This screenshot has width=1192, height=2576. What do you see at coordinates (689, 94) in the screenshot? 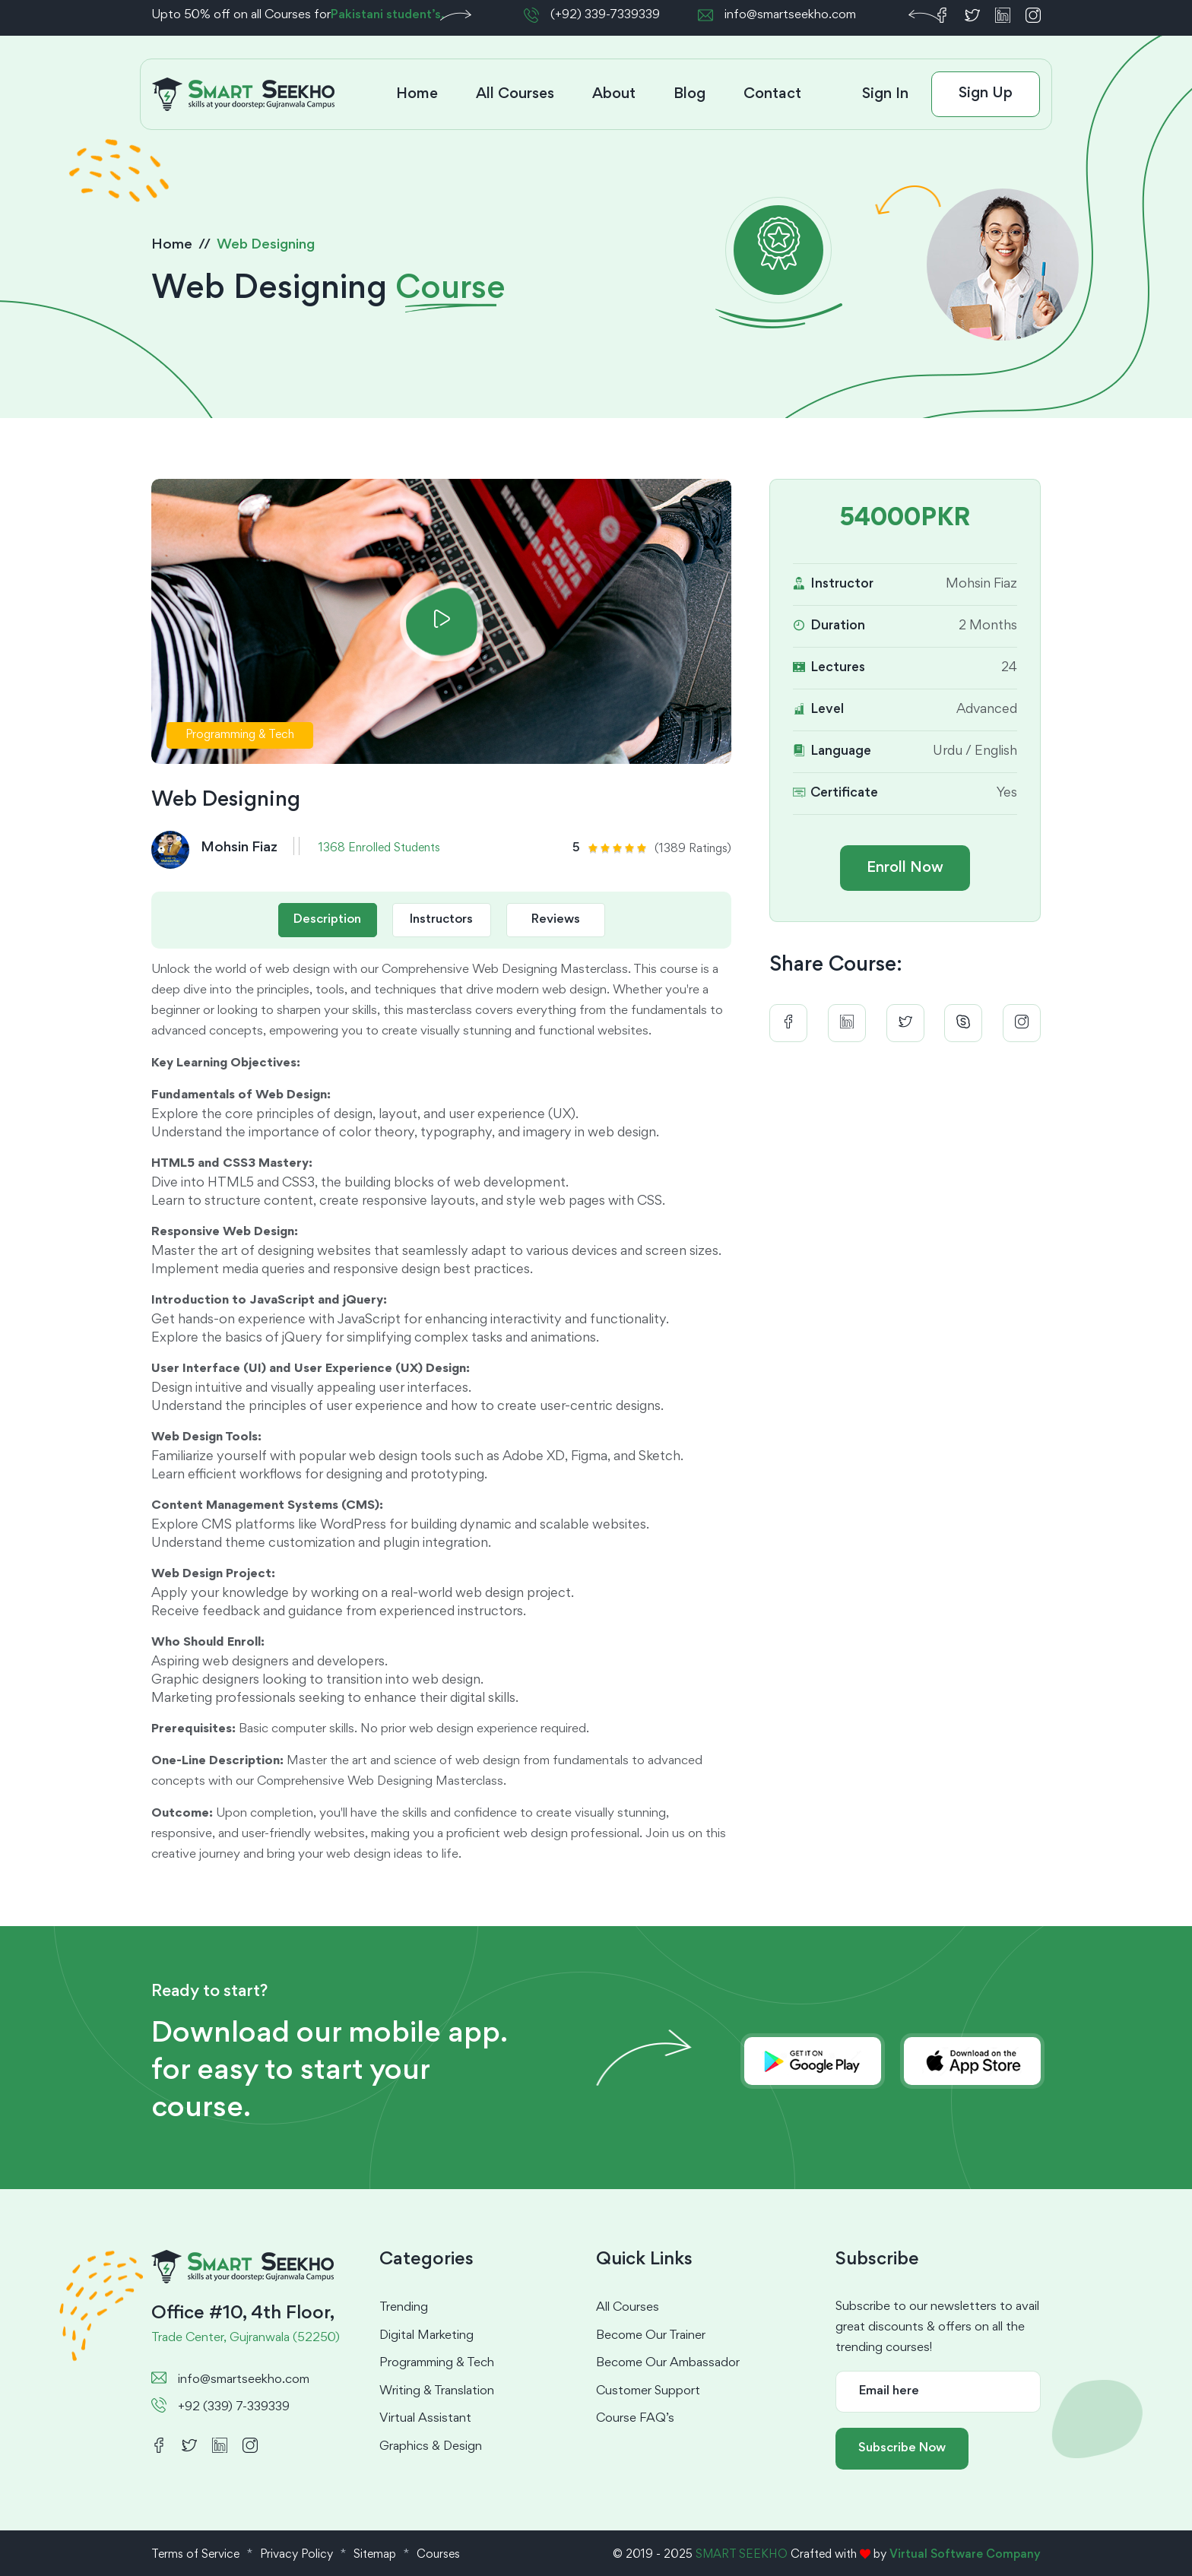
I see `Blog` at bounding box center [689, 94].